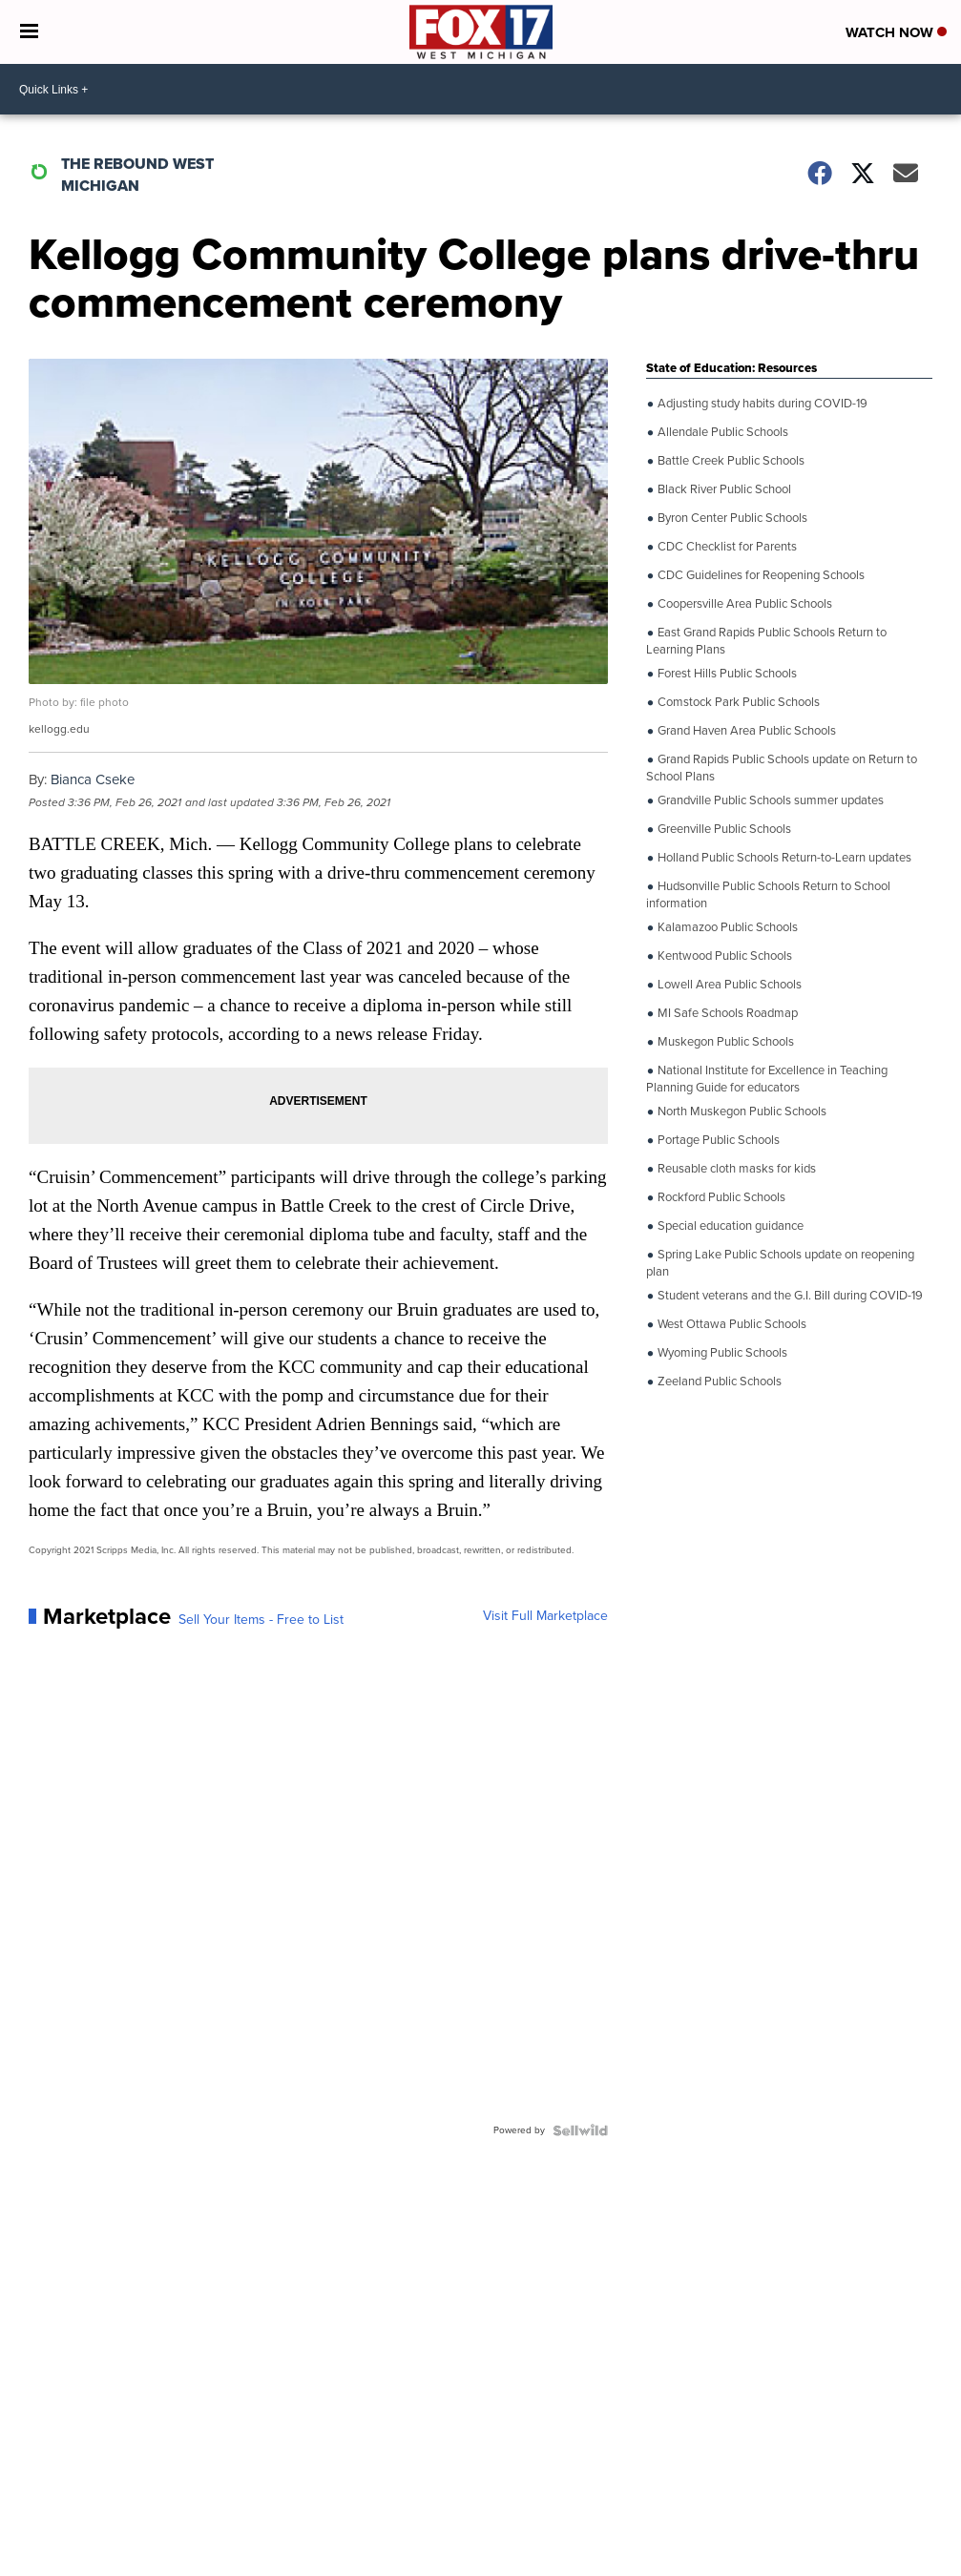  What do you see at coordinates (729, 460) in the screenshot?
I see `Battle Creek Public Schools` at bounding box center [729, 460].